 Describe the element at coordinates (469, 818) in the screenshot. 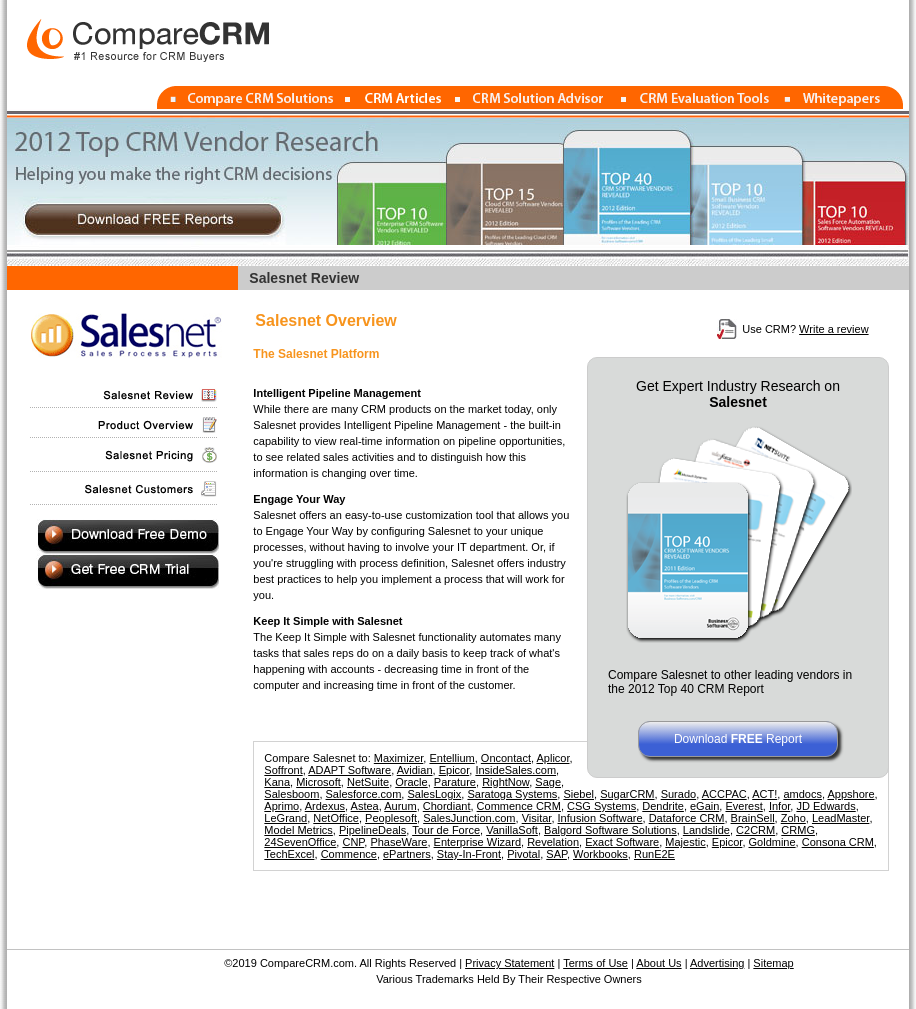

I see `SalesJunction.com` at that location.